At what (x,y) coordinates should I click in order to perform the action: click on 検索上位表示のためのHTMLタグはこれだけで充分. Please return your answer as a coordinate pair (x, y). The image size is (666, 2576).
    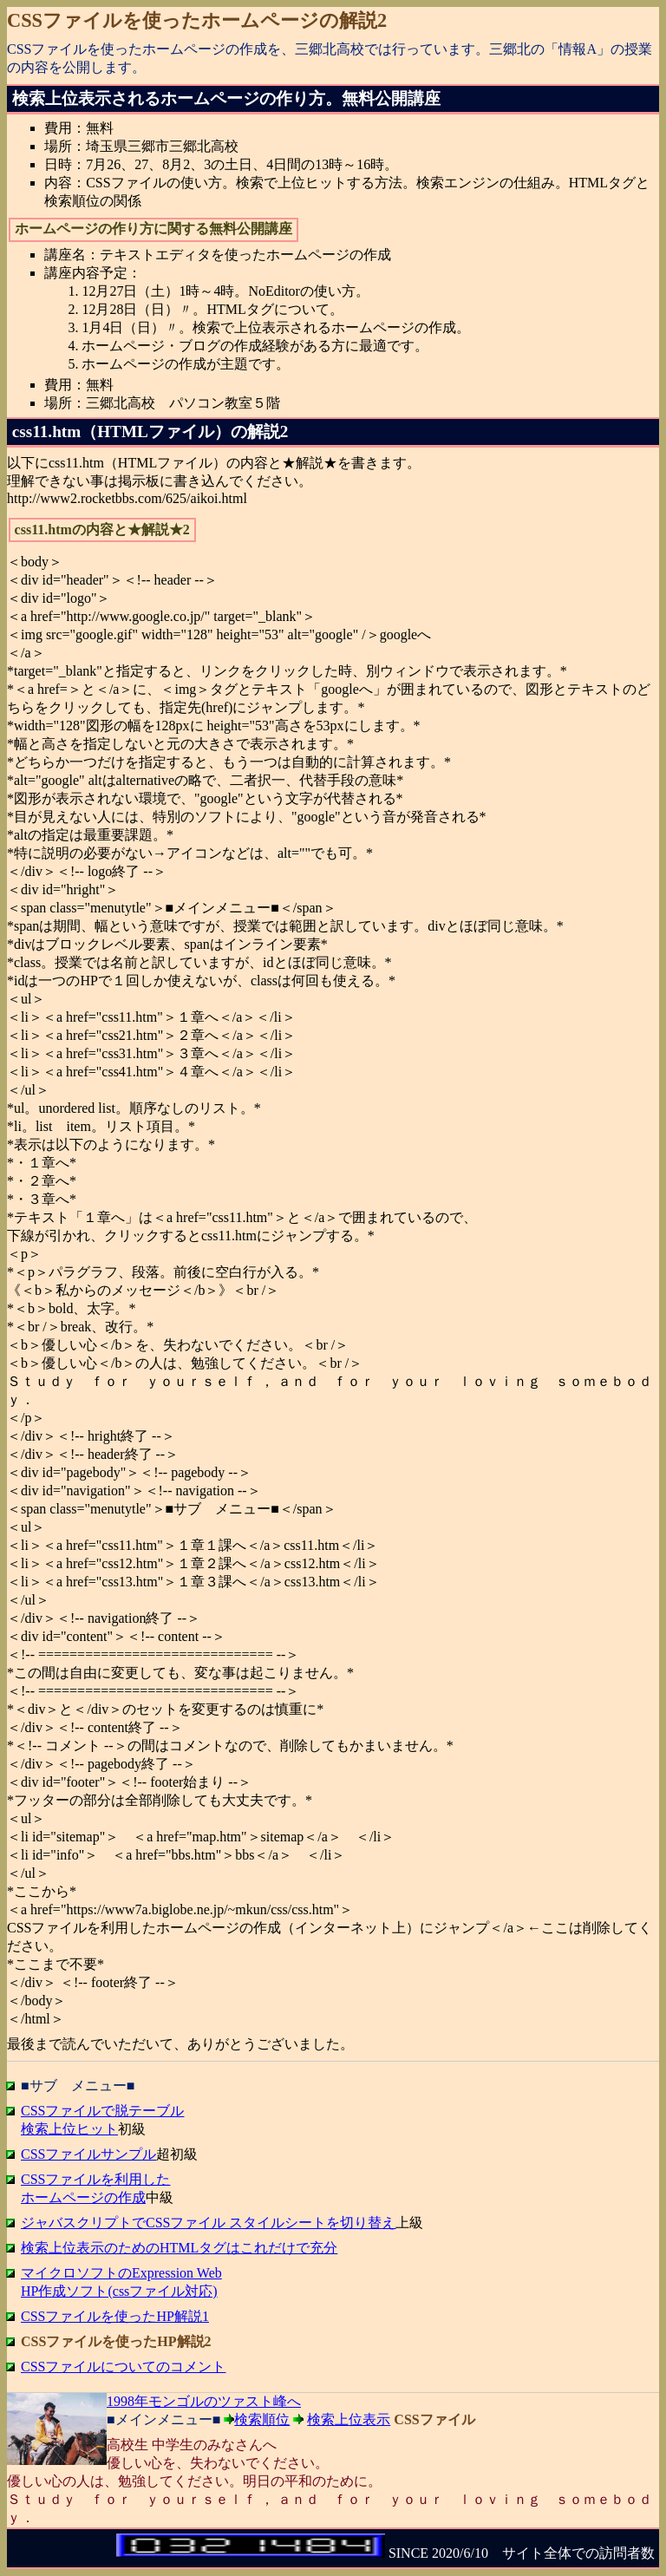
    Looking at the image, I should click on (179, 2247).